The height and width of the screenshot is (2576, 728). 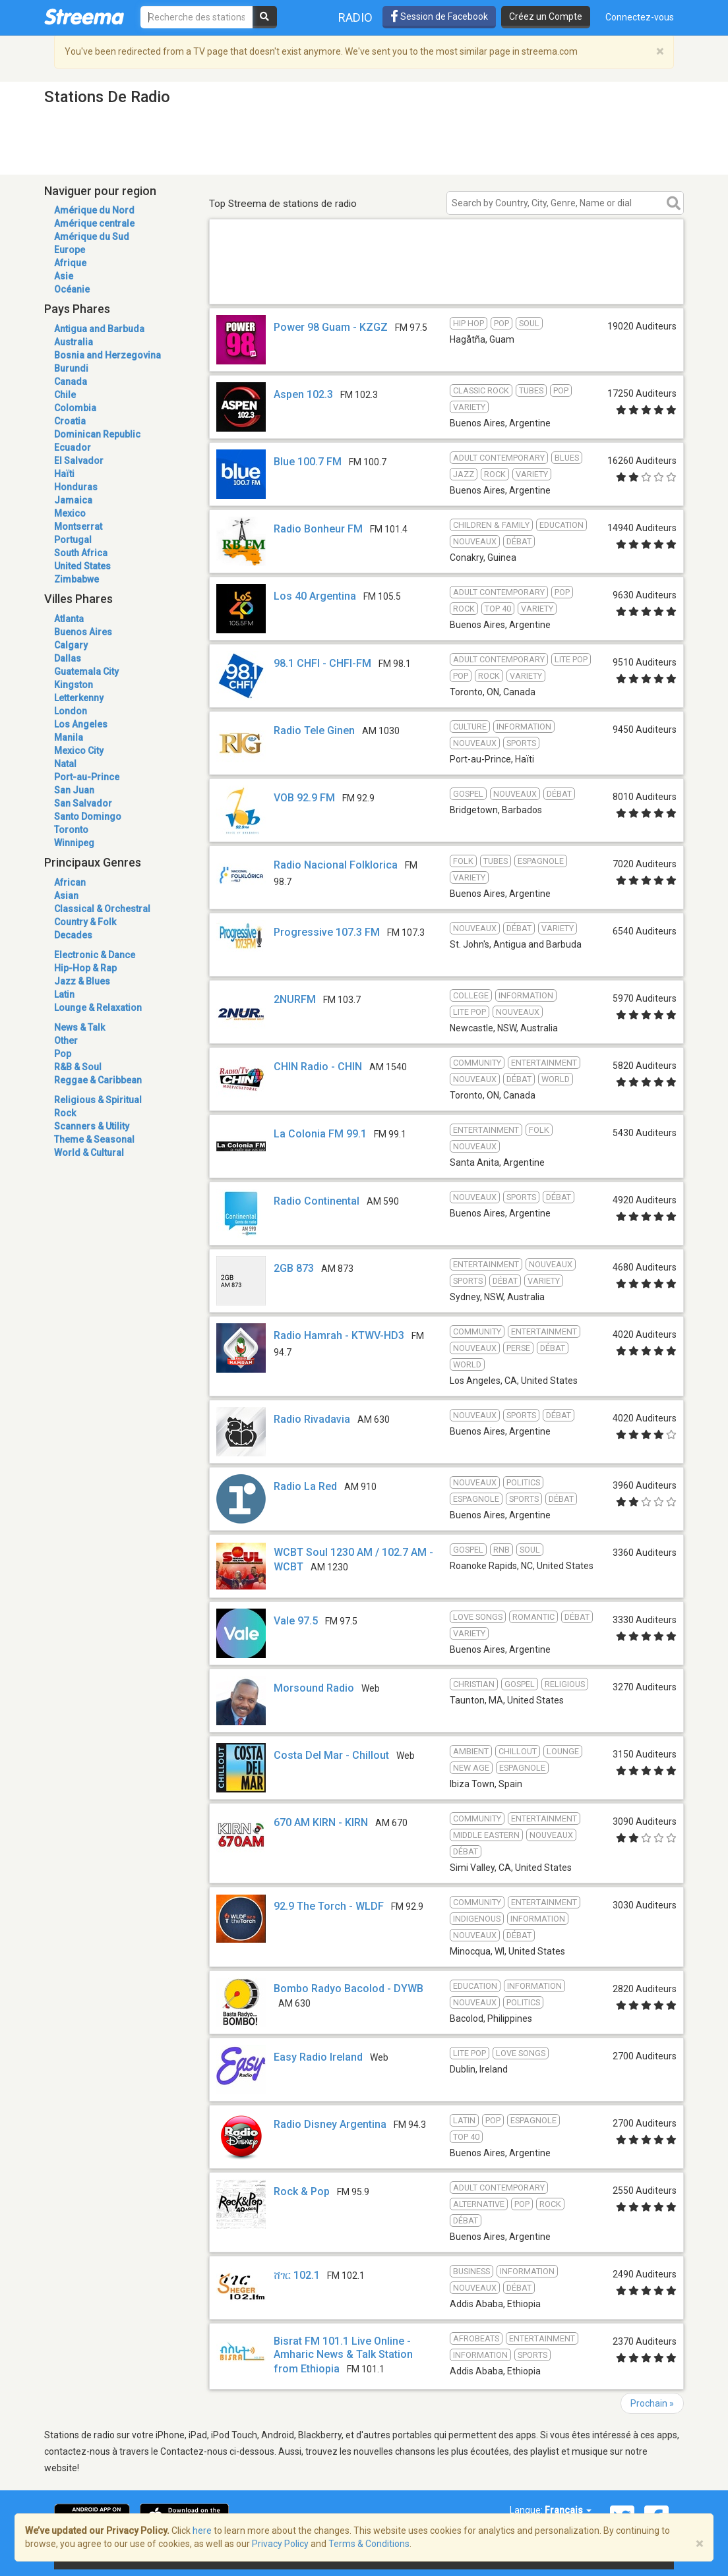 I want to click on Australia, so click(x=73, y=342).